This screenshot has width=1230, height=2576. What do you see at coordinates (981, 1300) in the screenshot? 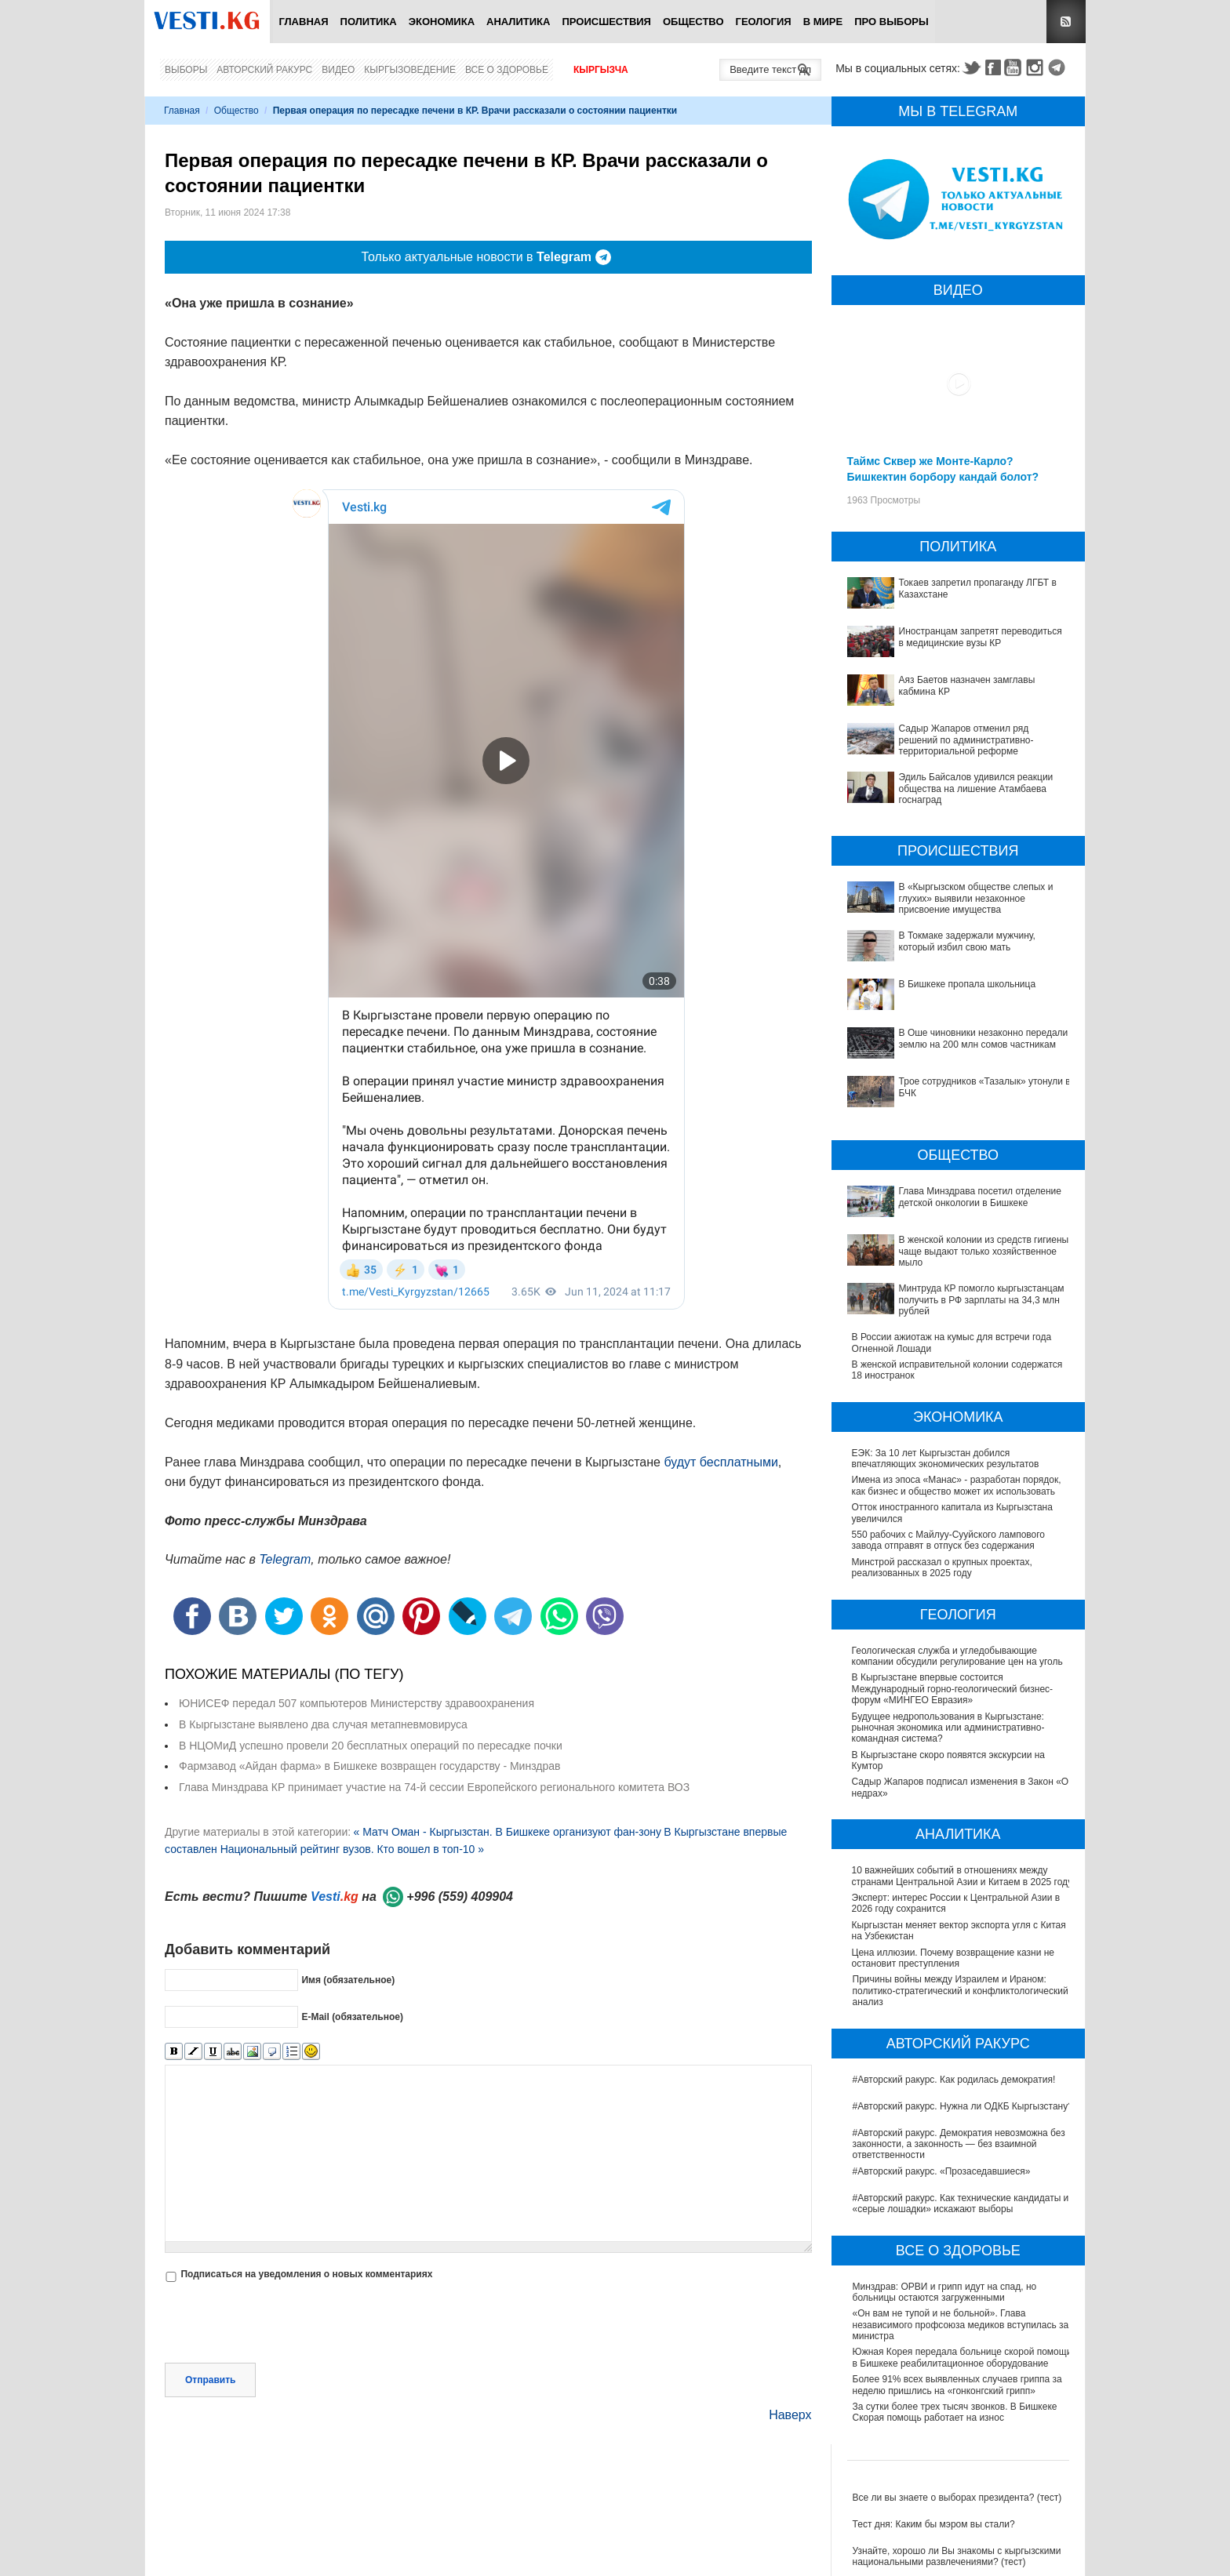
I see `Минтруда КР помогло кыргызстанцам получить в РФ зарплаты на 34,3 млн рублей` at bounding box center [981, 1300].